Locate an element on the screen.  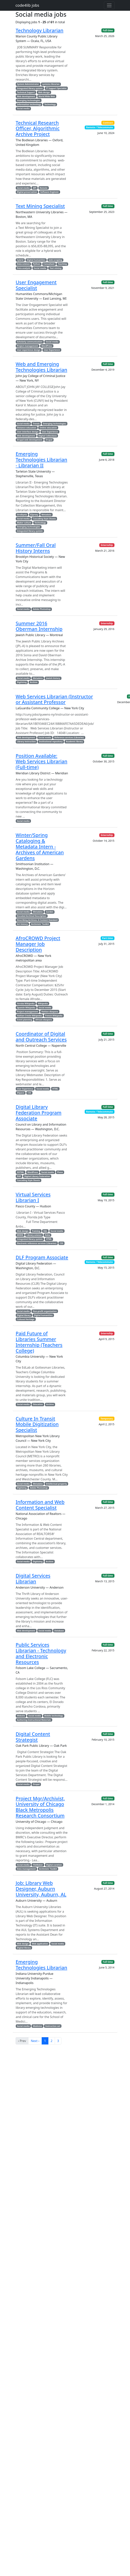
Library instruction is located at coordinates (26, 741).